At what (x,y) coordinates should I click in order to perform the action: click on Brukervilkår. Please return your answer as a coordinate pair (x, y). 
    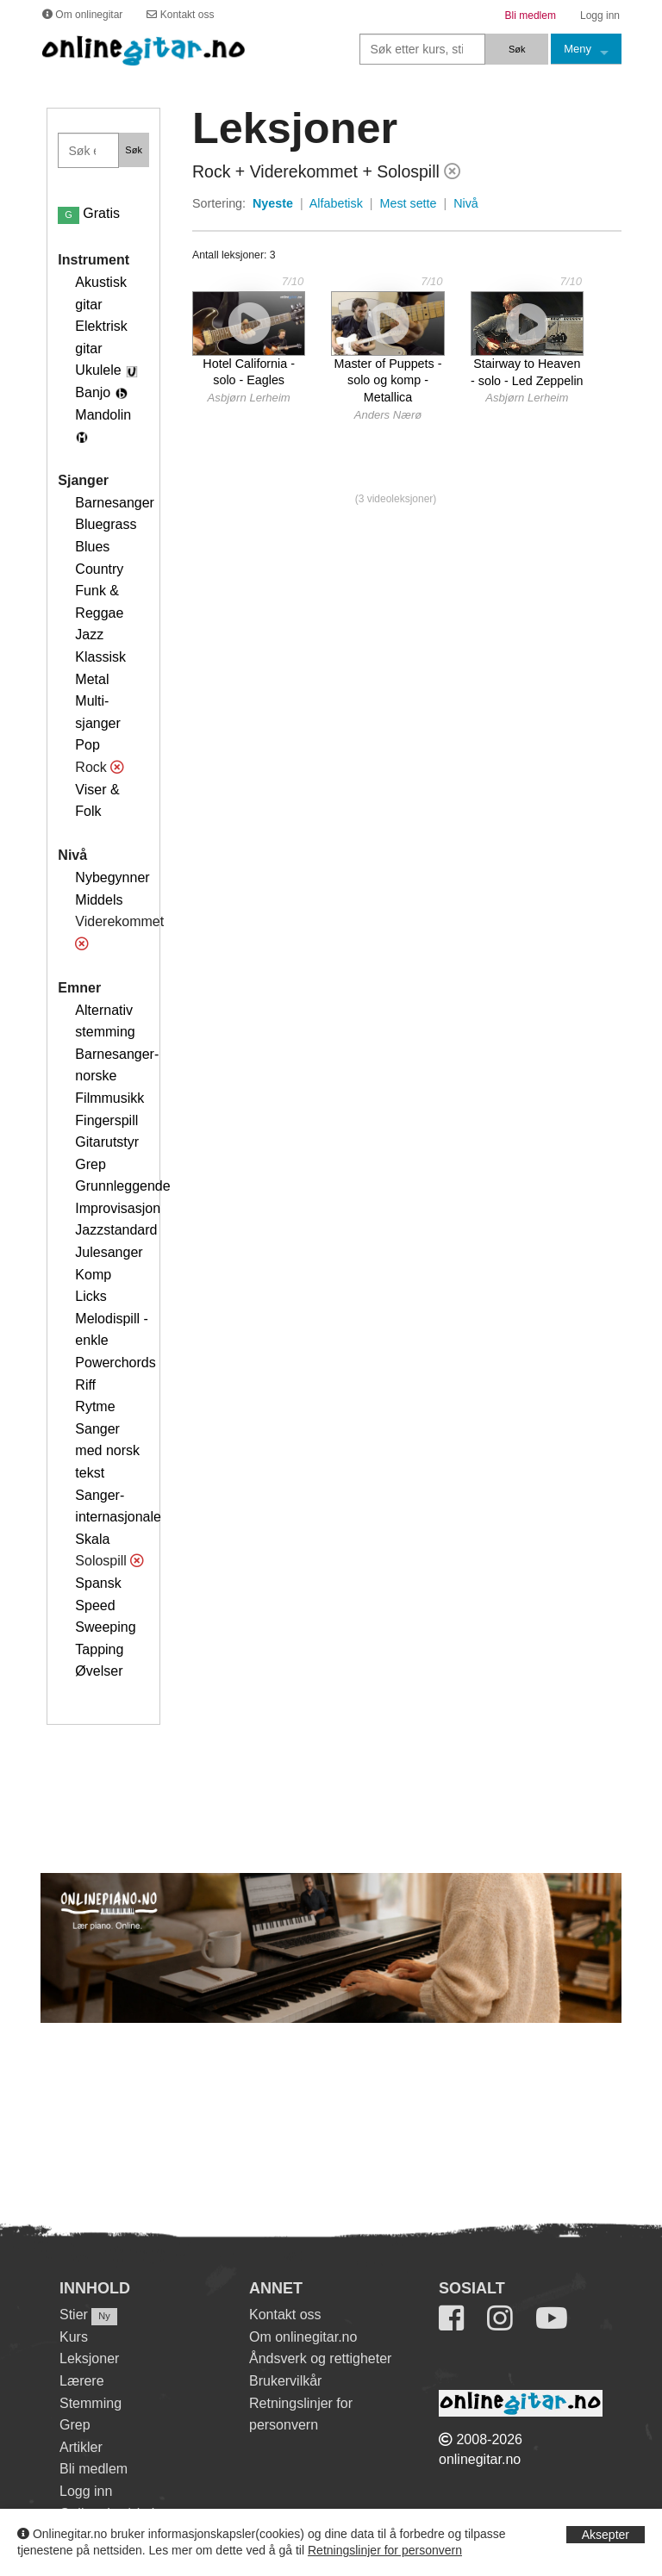
    Looking at the image, I should click on (285, 2381).